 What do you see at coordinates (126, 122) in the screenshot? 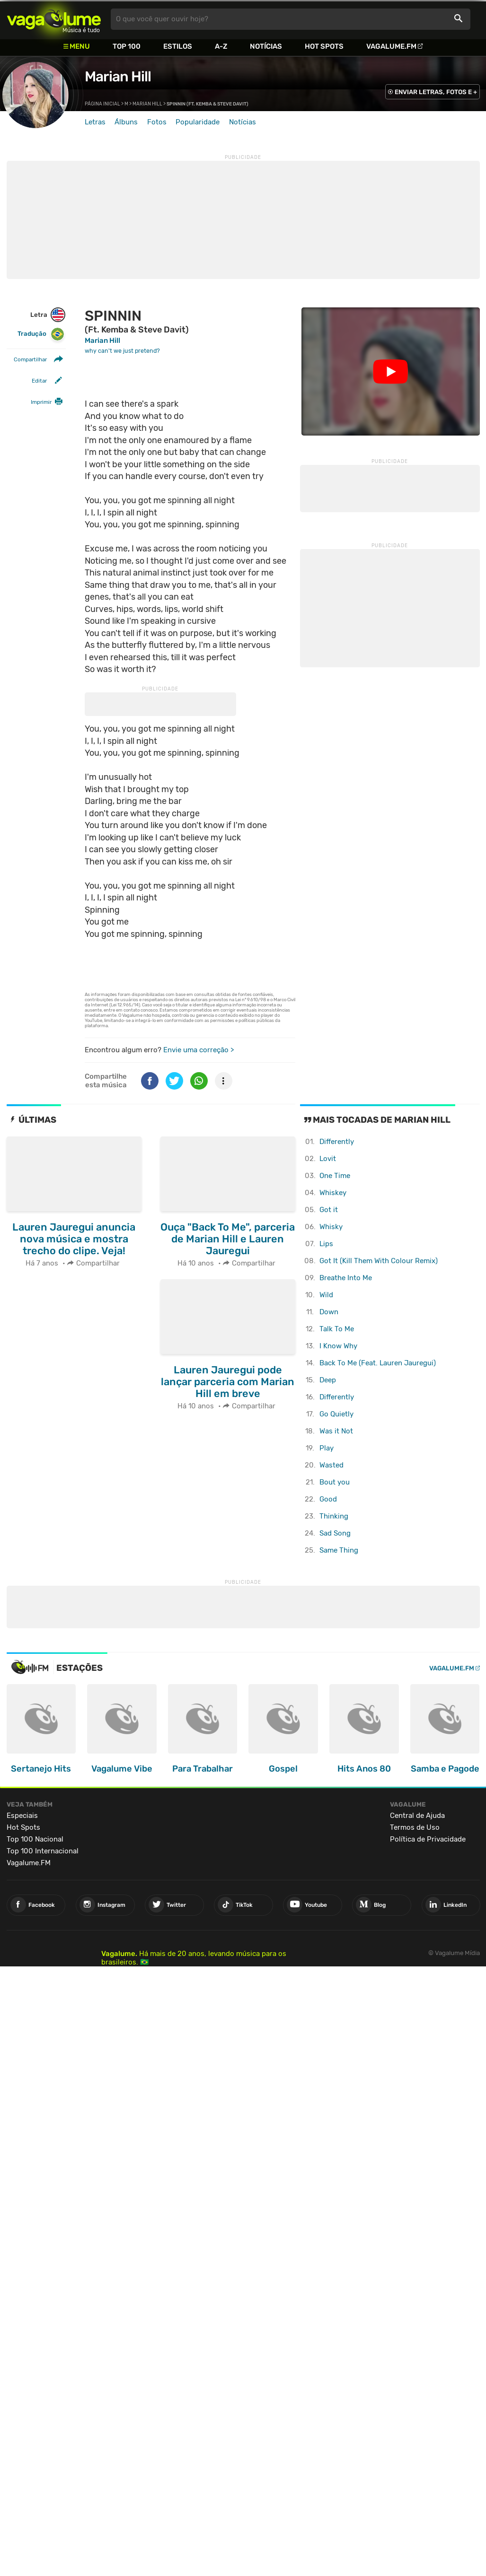
I see `Álbuns` at bounding box center [126, 122].